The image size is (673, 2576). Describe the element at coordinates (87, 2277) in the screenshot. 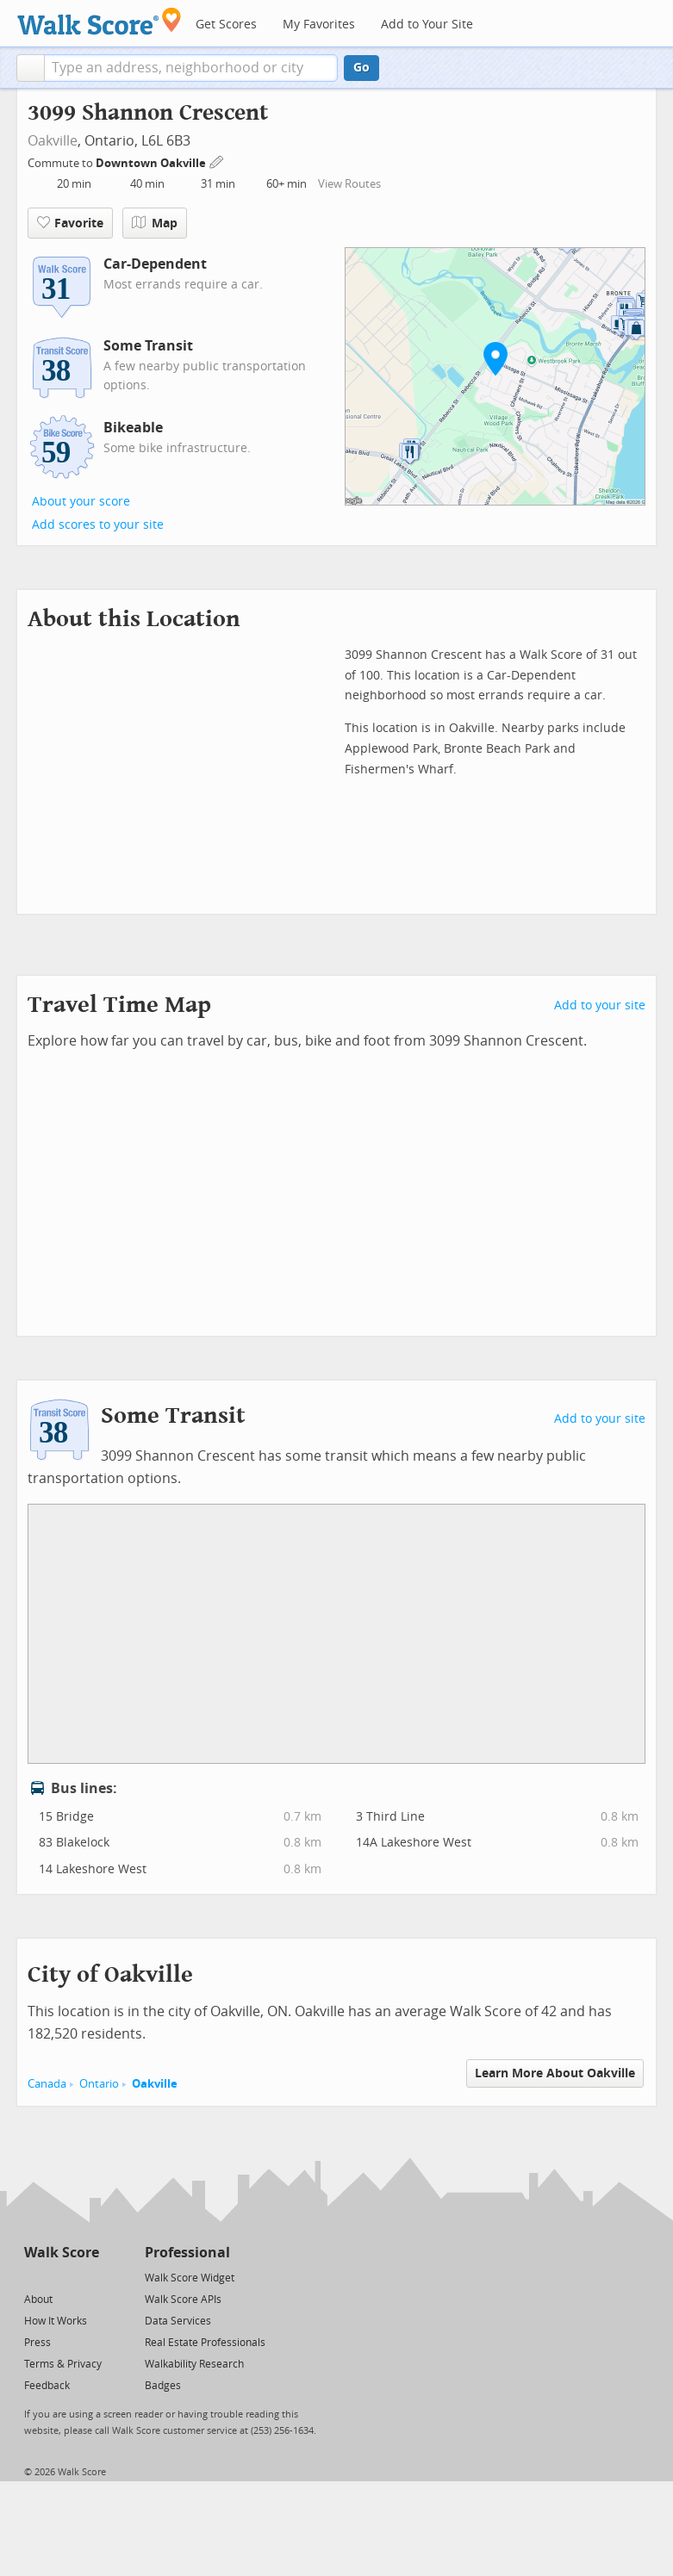

I see `[Email]` at that location.